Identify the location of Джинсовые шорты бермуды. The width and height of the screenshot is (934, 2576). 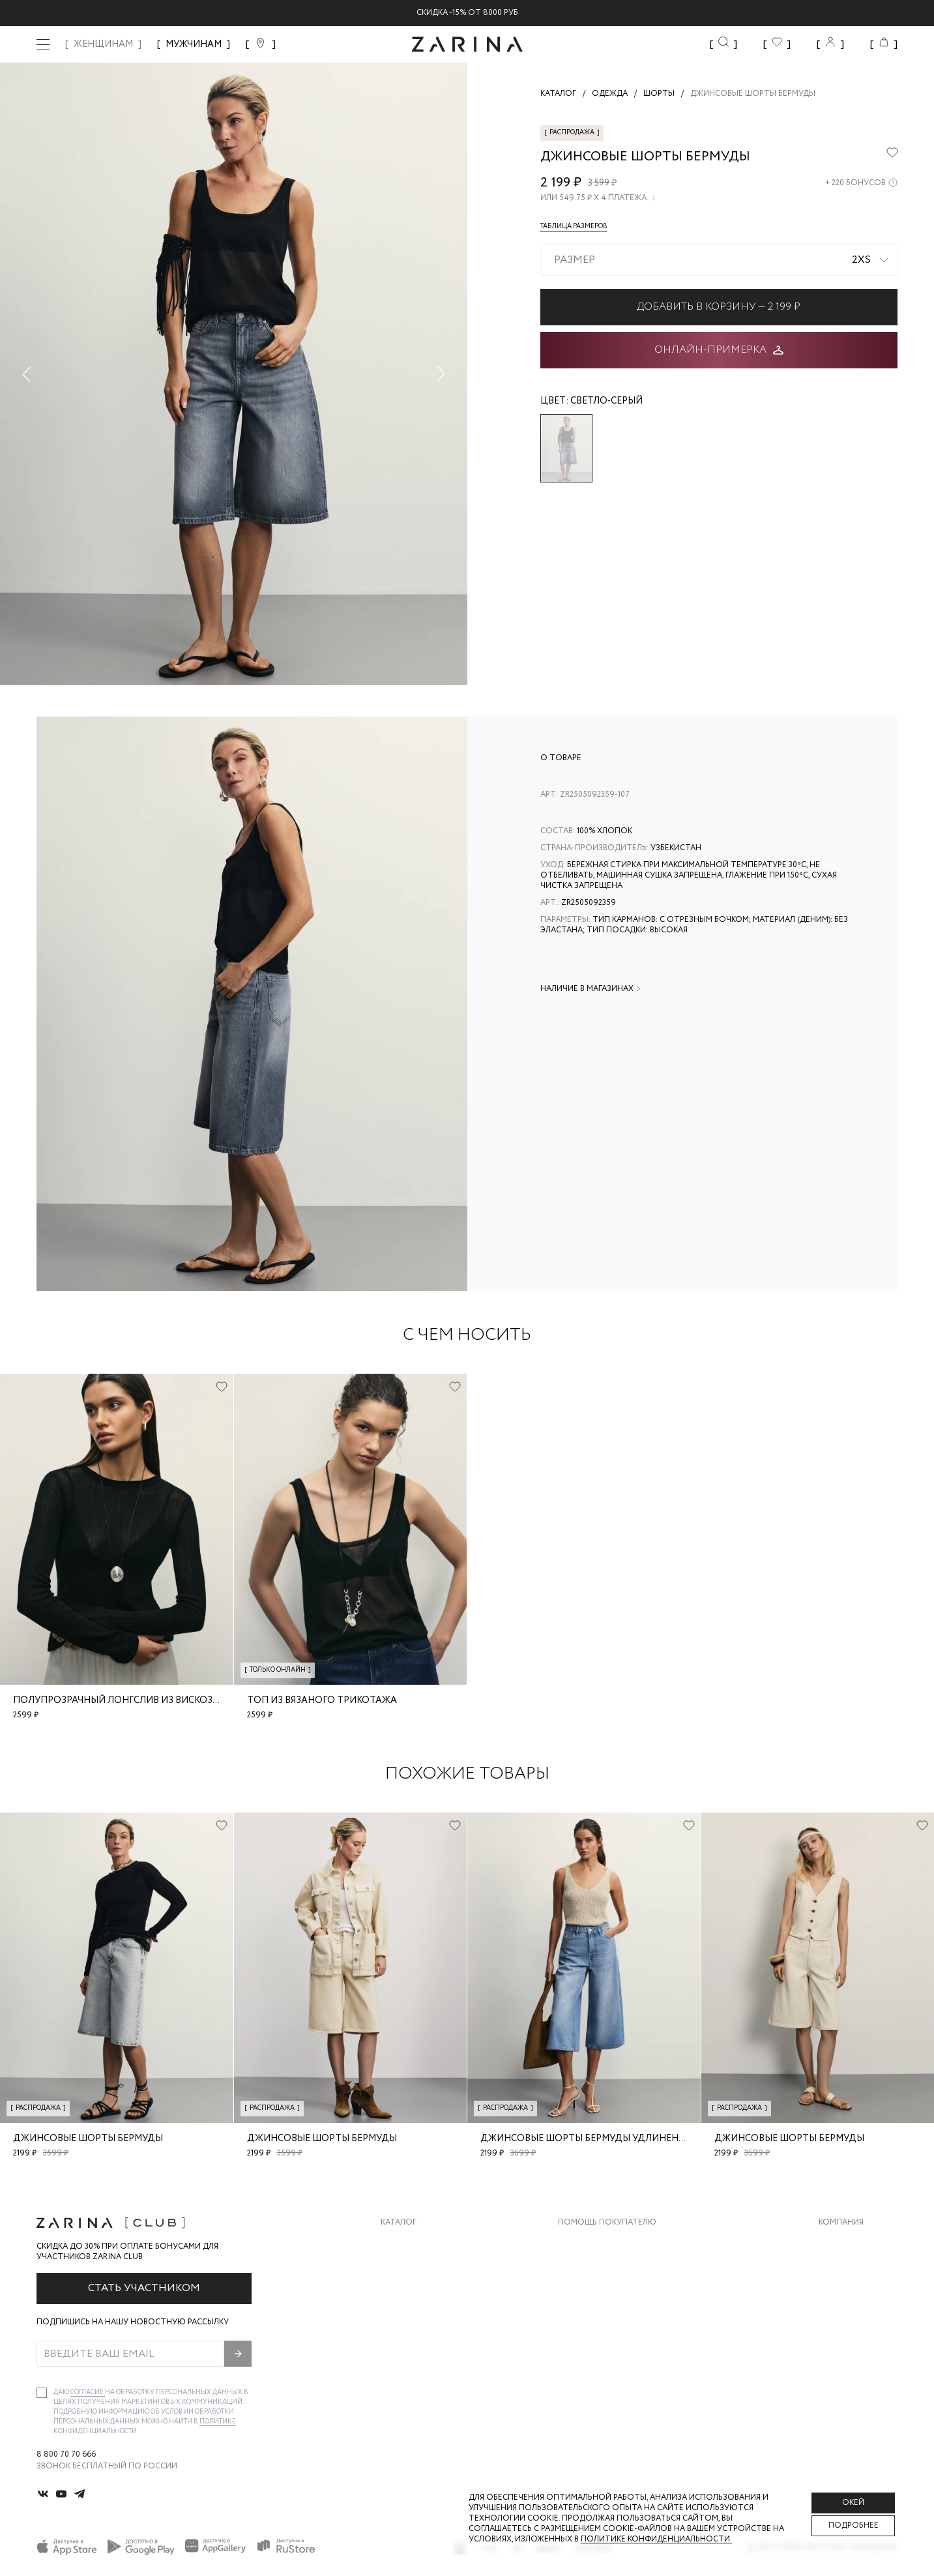
(88, 2138).